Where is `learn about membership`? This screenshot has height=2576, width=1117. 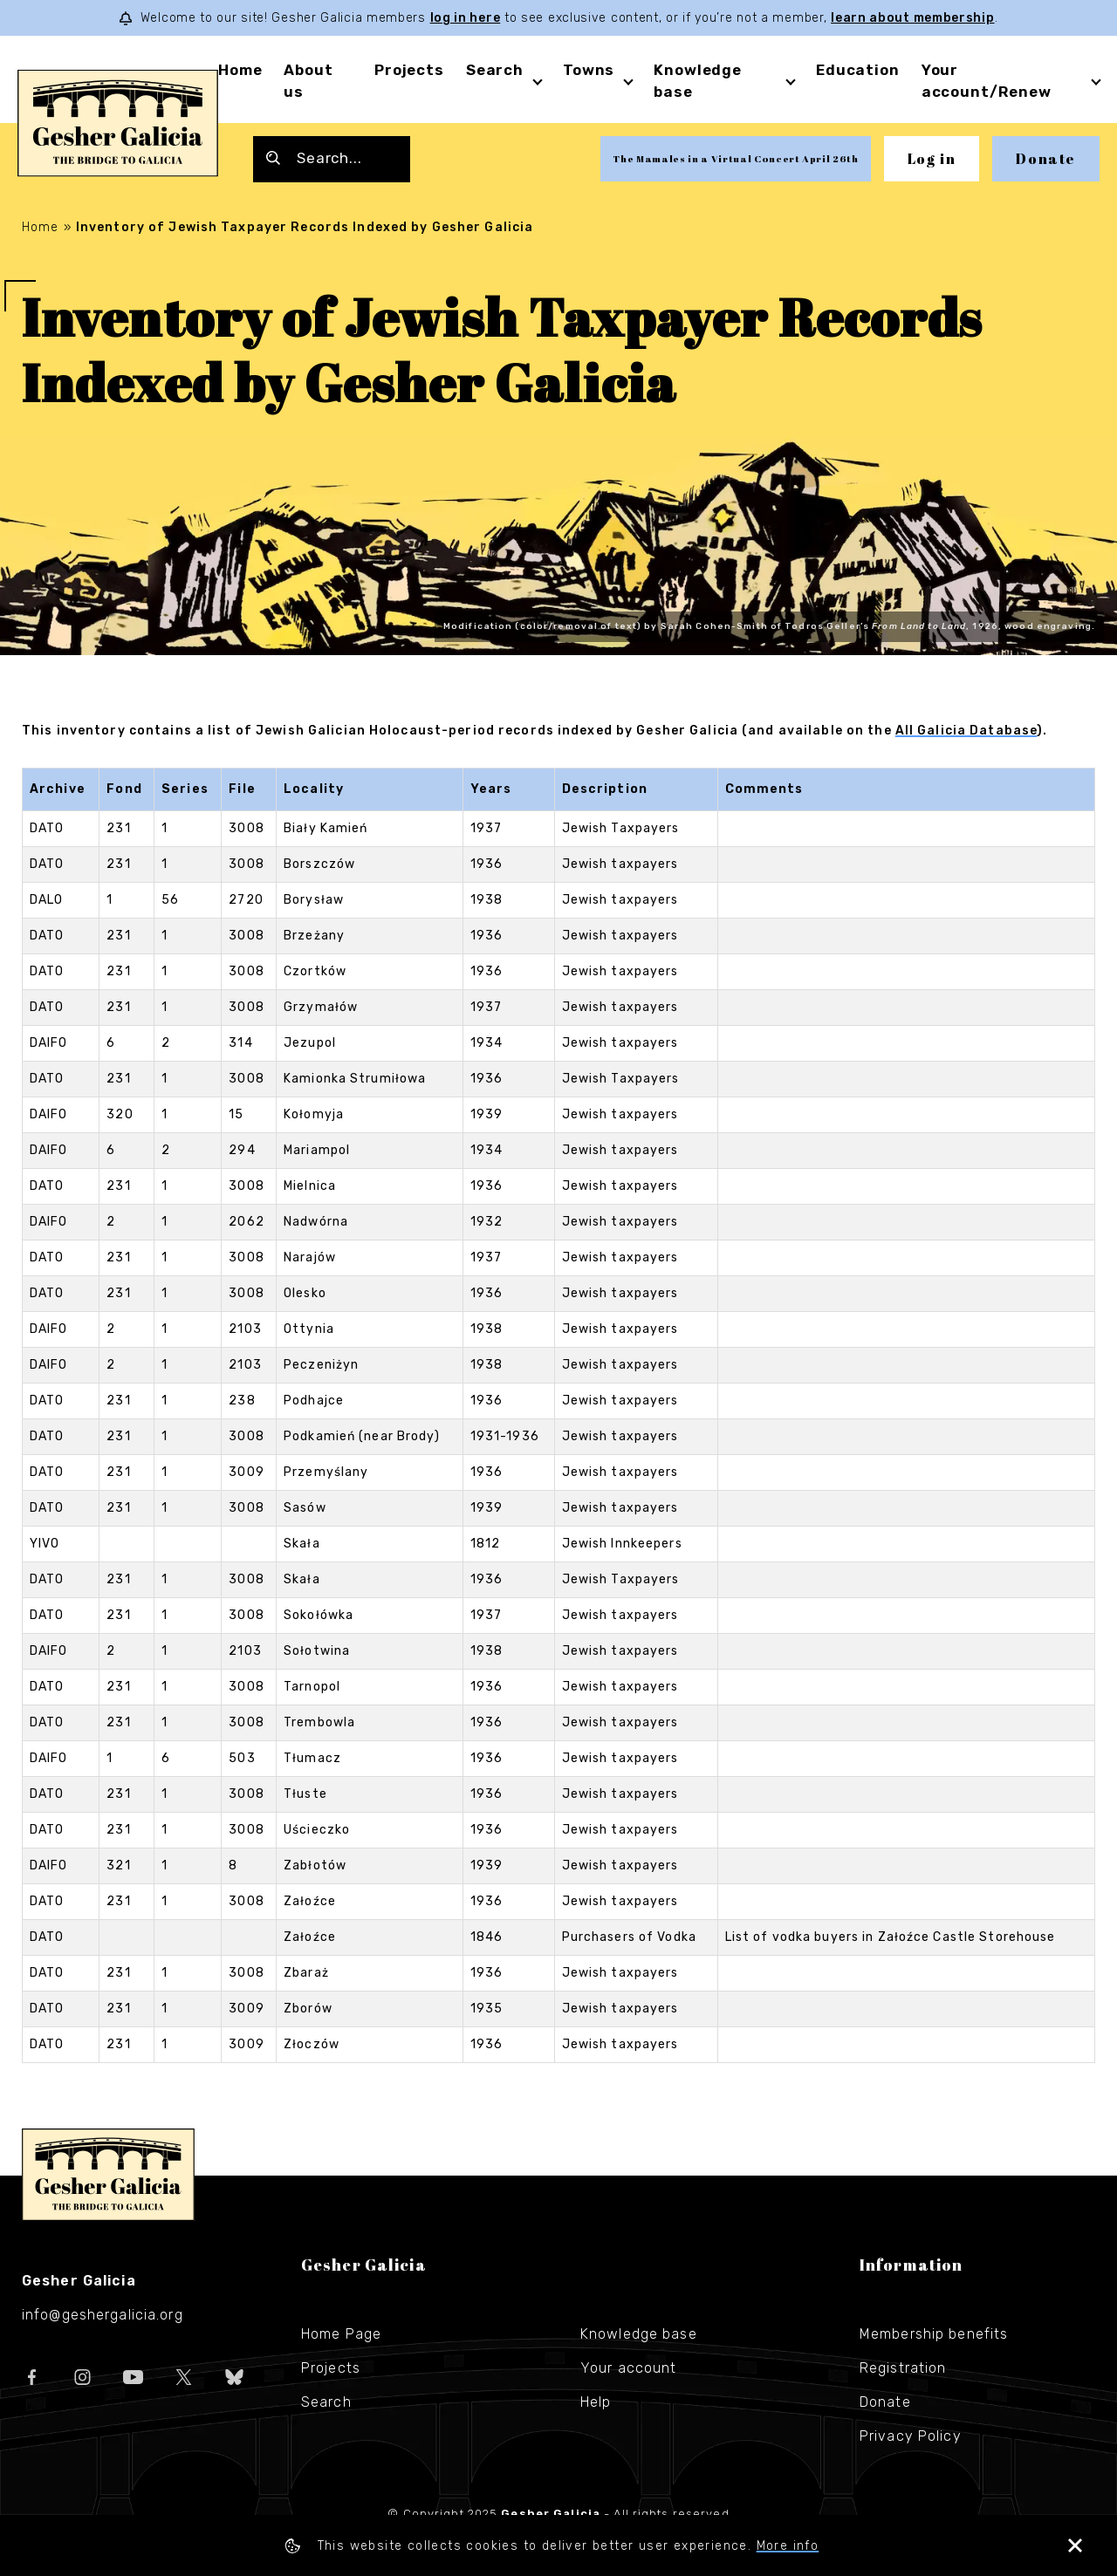 learn about membership is located at coordinates (912, 17).